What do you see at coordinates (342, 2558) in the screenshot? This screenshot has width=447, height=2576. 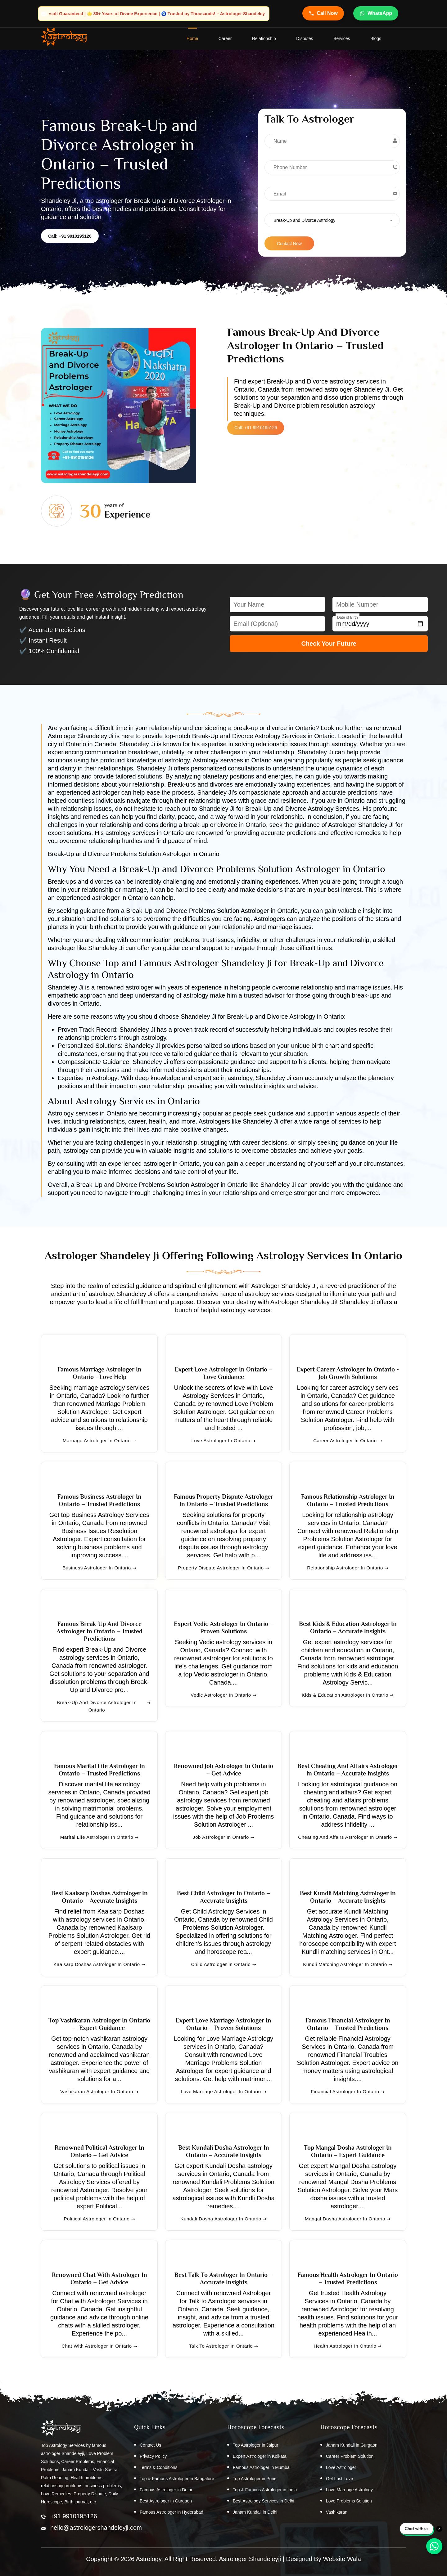 I see `Website Wala` at bounding box center [342, 2558].